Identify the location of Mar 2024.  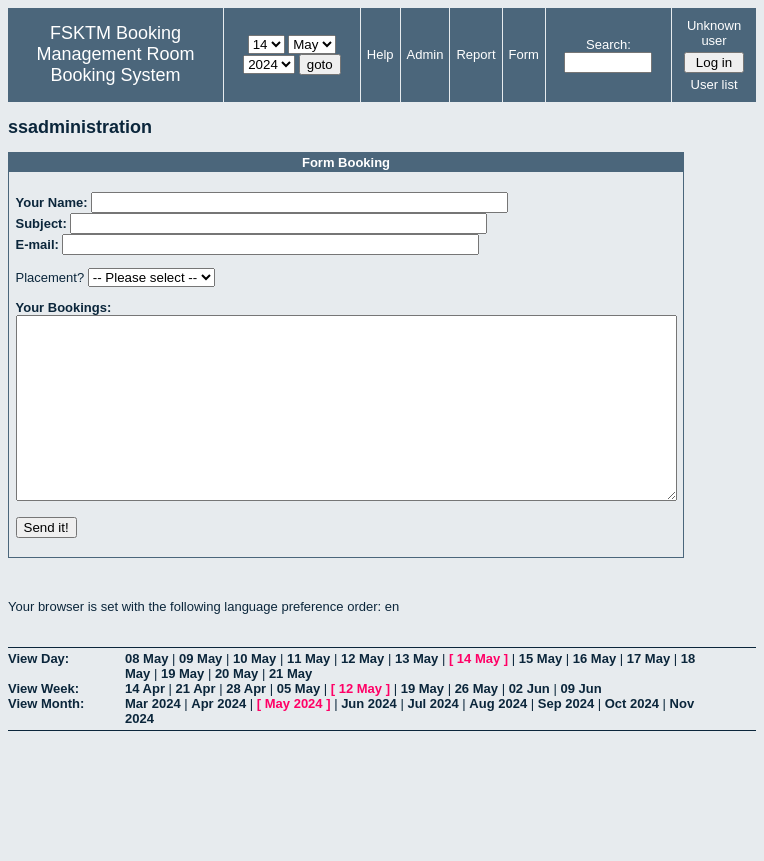
(153, 739).